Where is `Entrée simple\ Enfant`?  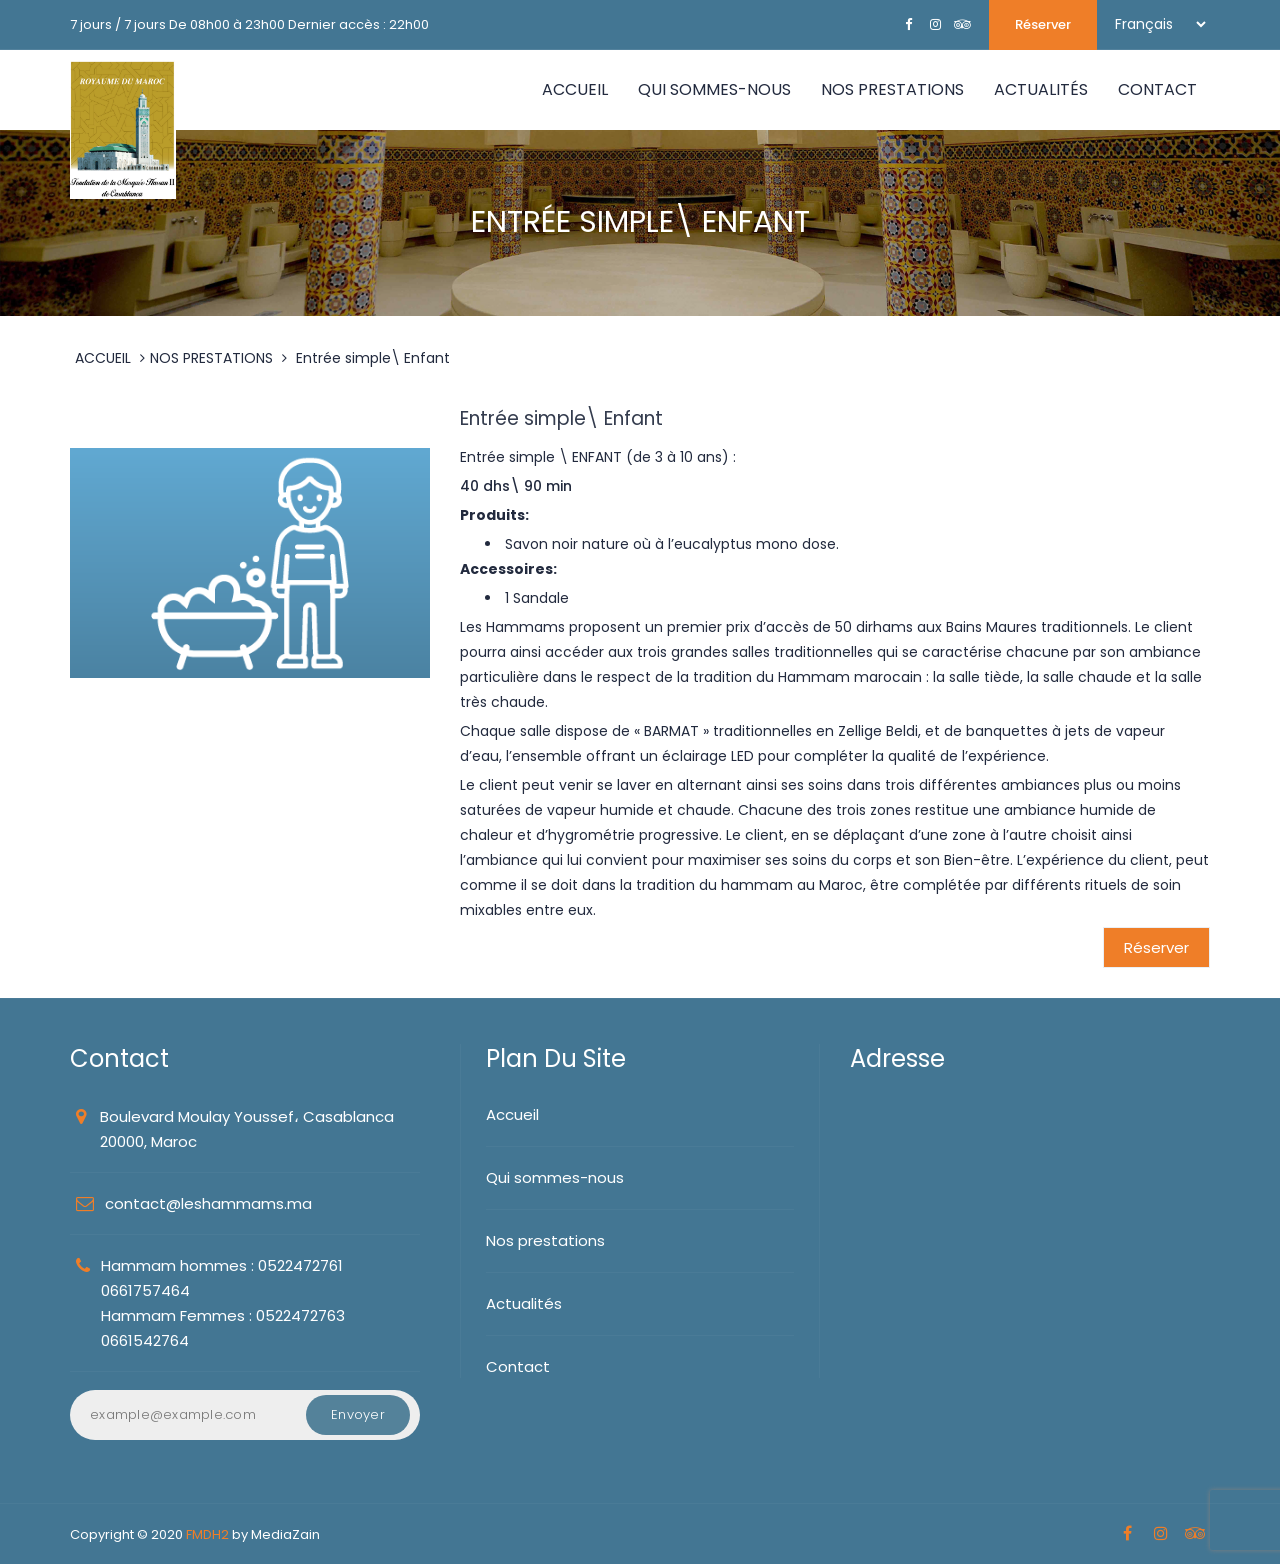
Entrée simple\ Enfant is located at coordinates (373, 358).